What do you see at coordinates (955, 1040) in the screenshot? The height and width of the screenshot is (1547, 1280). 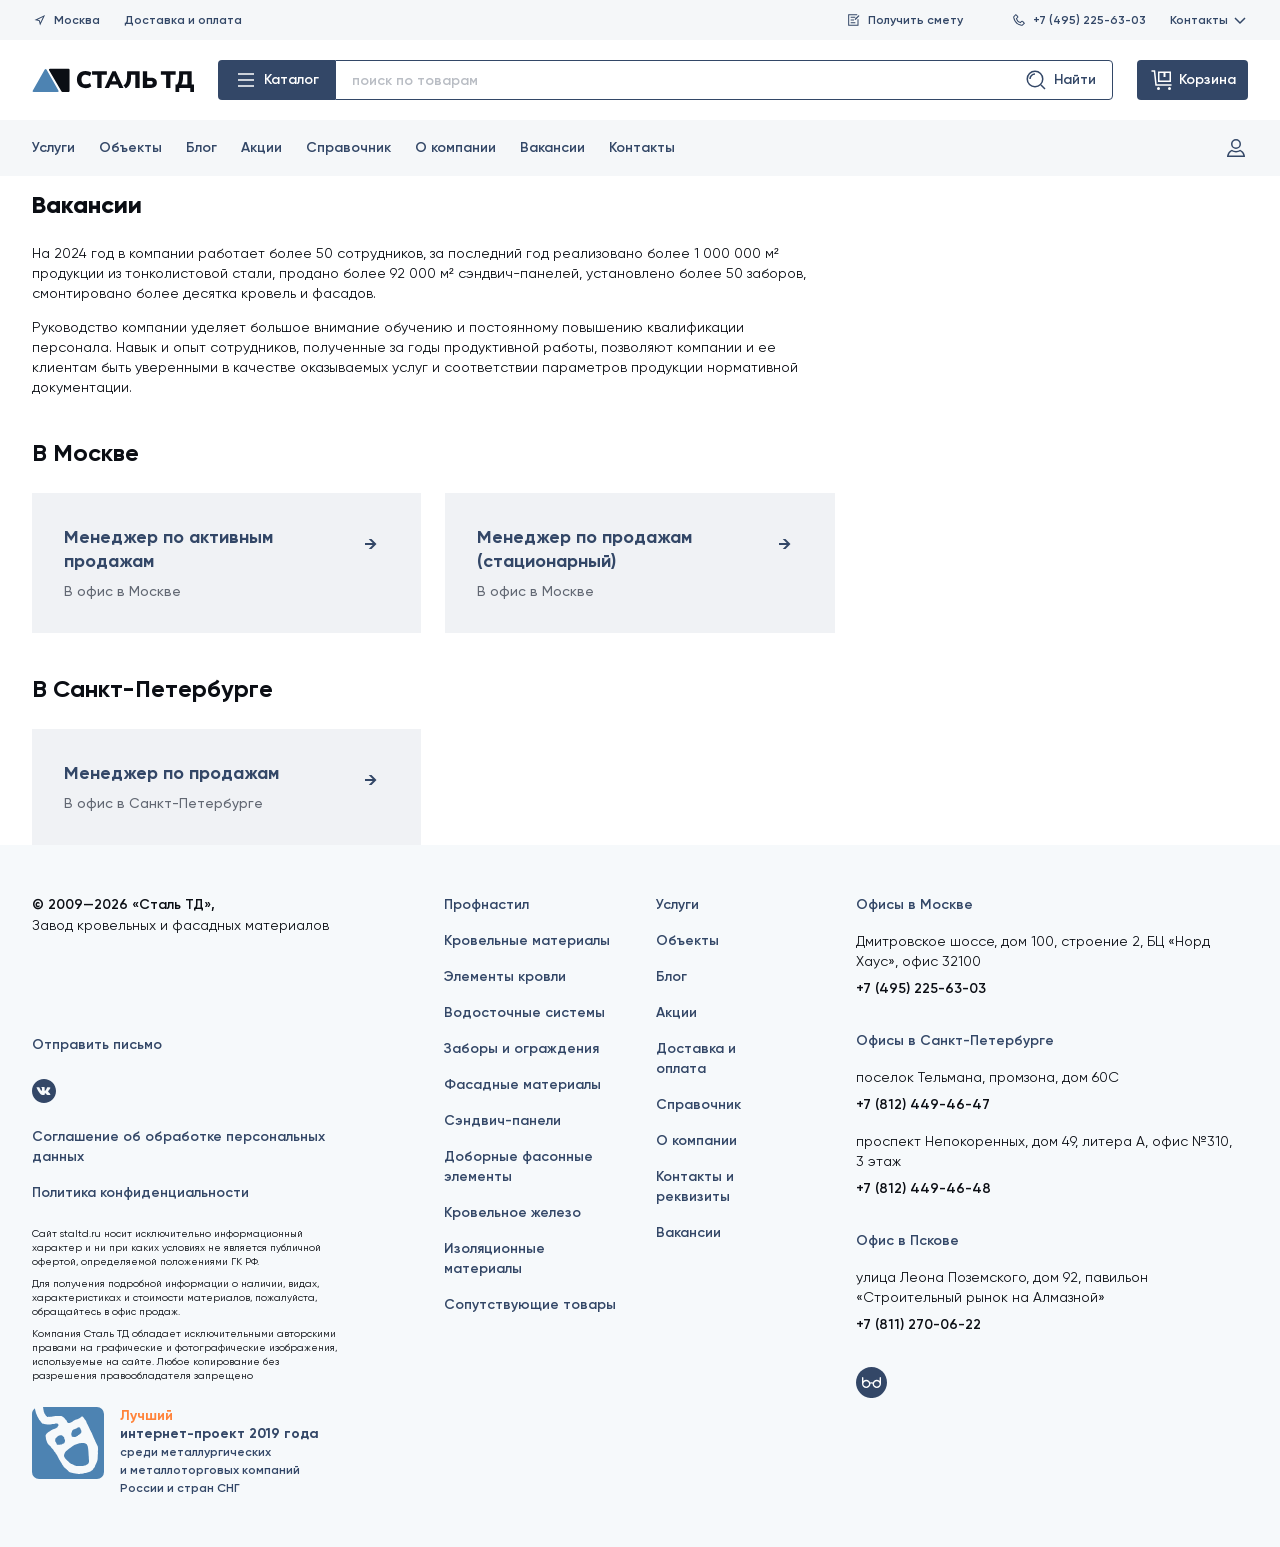 I see `Офисы в Санкт-Петербурге` at bounding box center [955, 1040].